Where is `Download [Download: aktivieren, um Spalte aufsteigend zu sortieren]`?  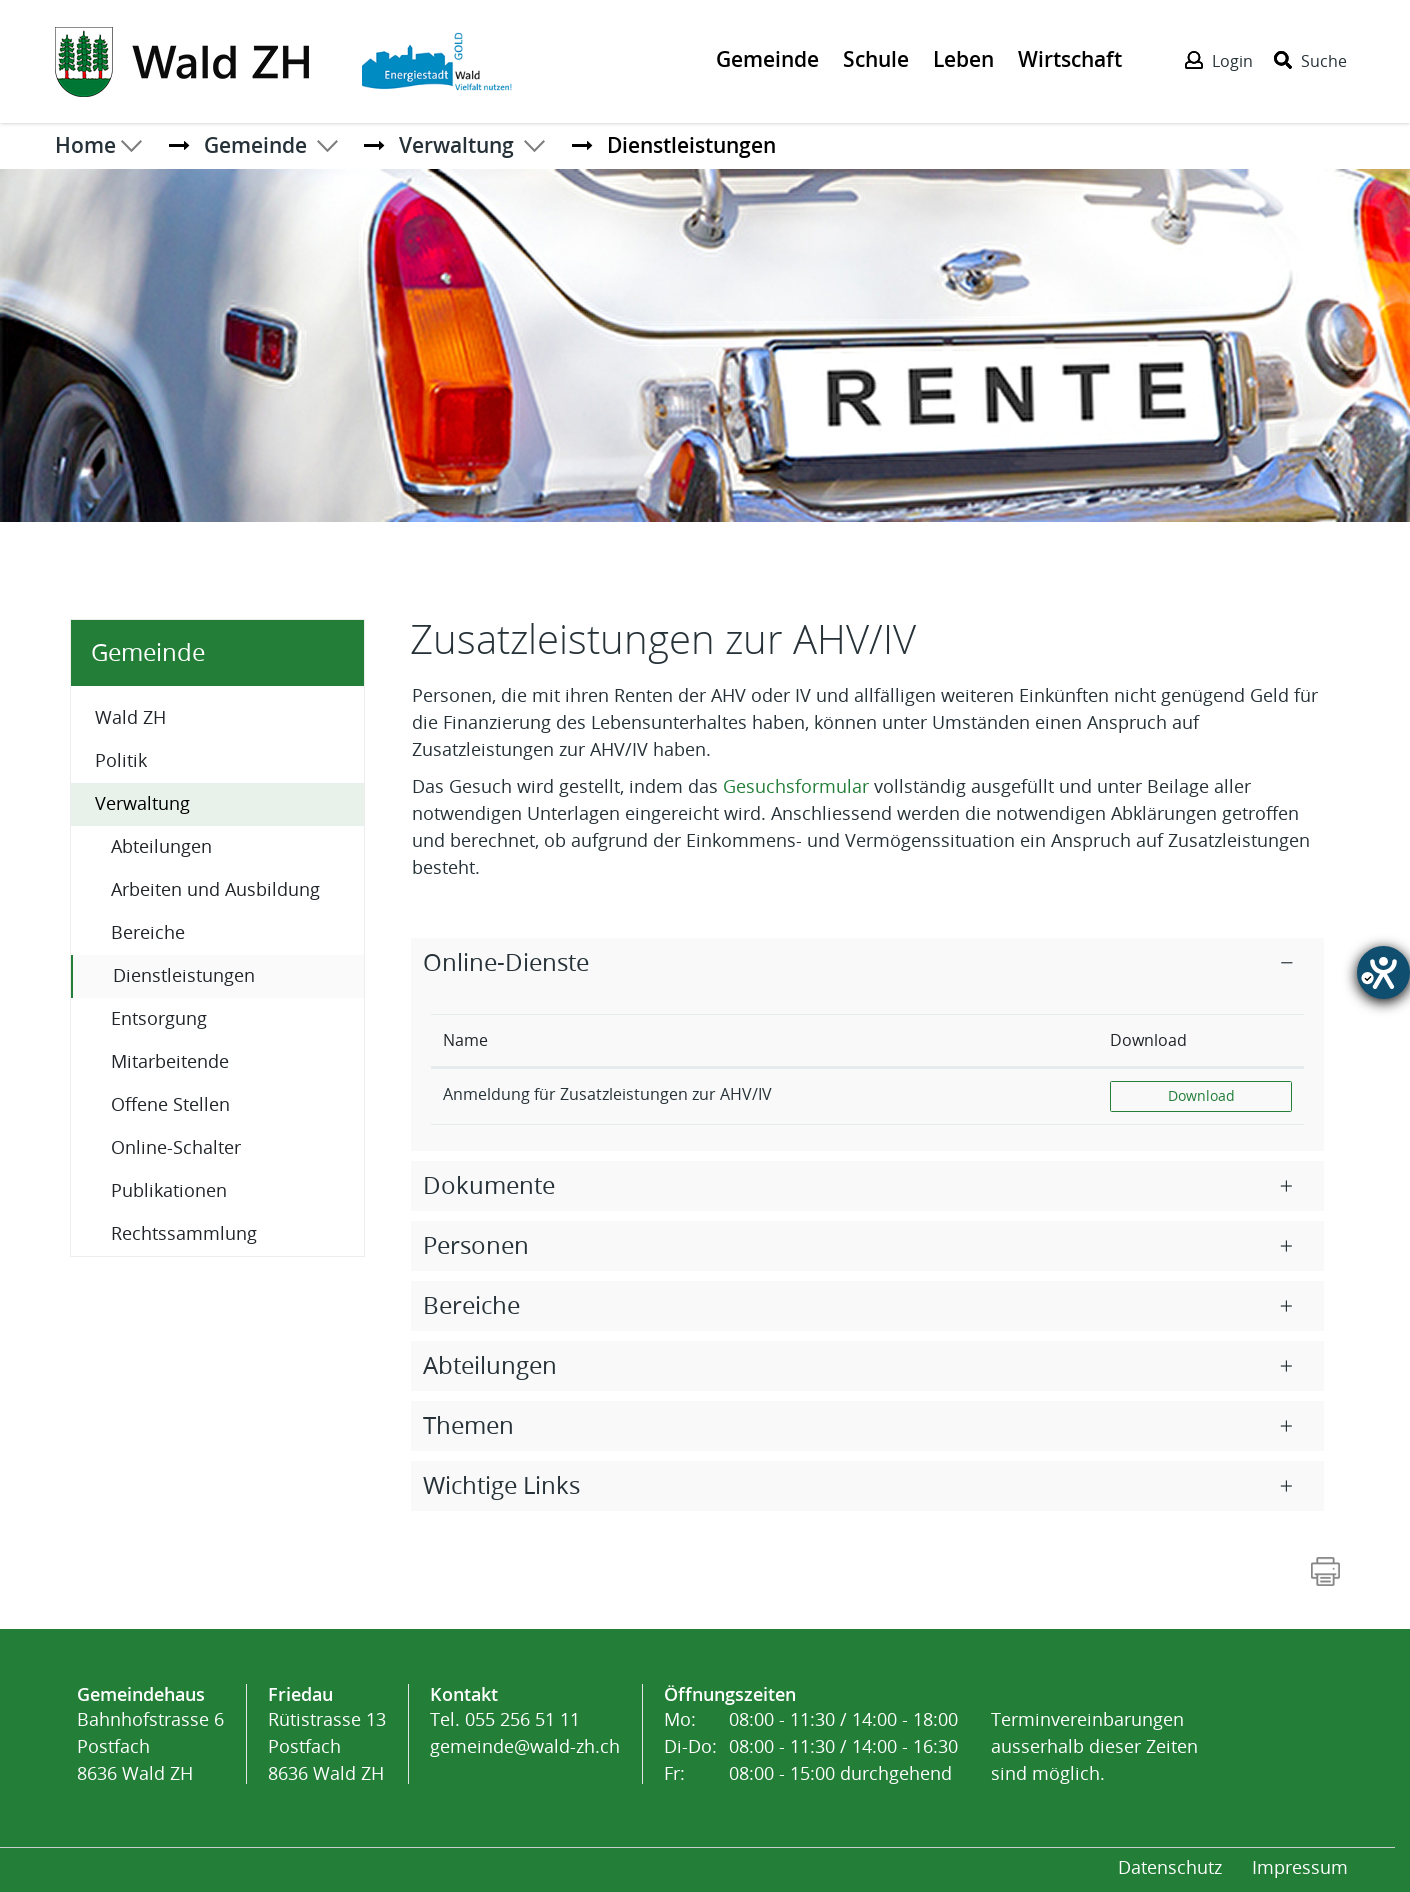
Download [Download: aktivieren, um Spalte aufsteigend zu sortieren] is located at coordinates (1148, 1040).